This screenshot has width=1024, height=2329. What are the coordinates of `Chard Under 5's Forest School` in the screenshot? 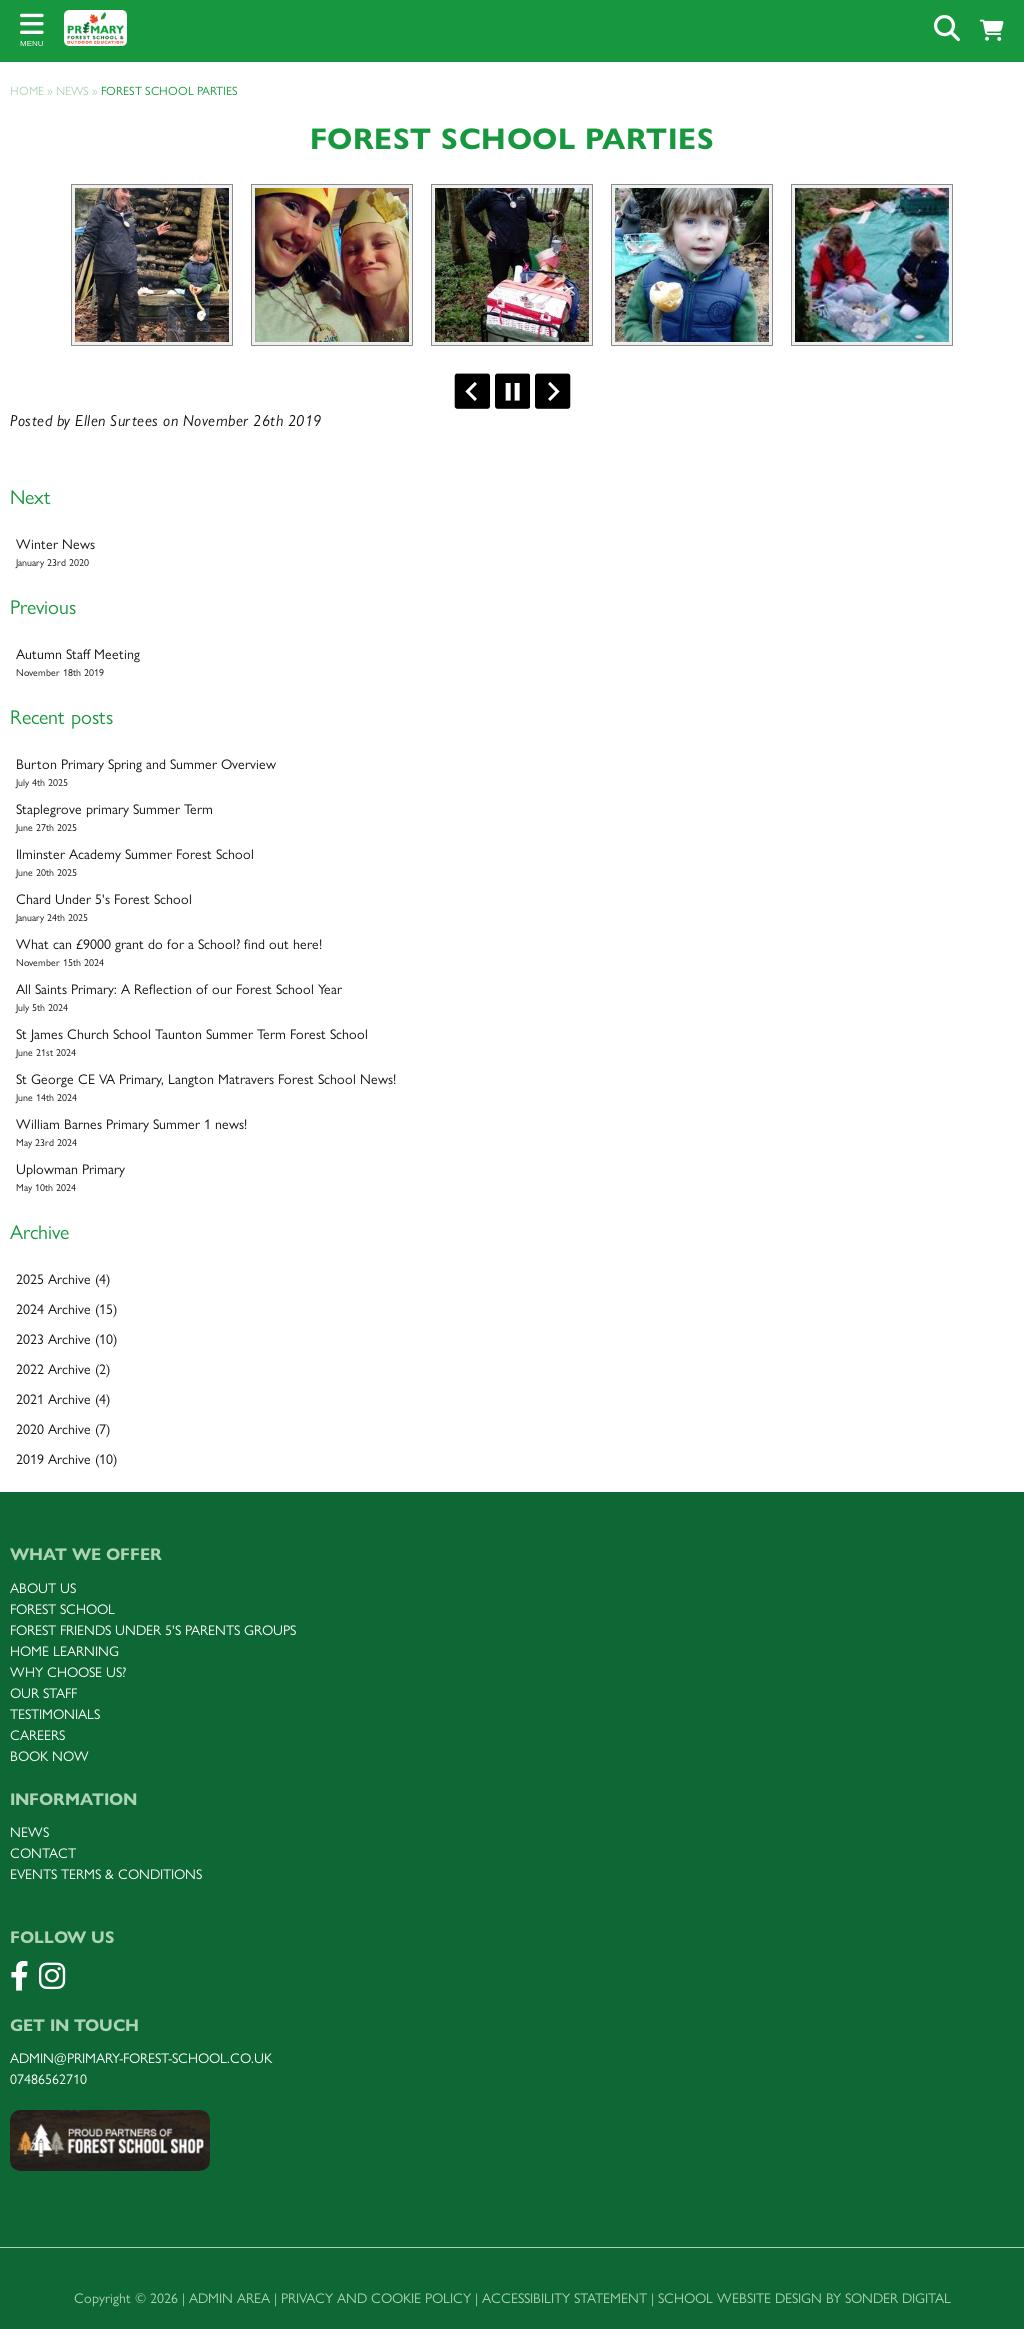 It's located at (512, 908).